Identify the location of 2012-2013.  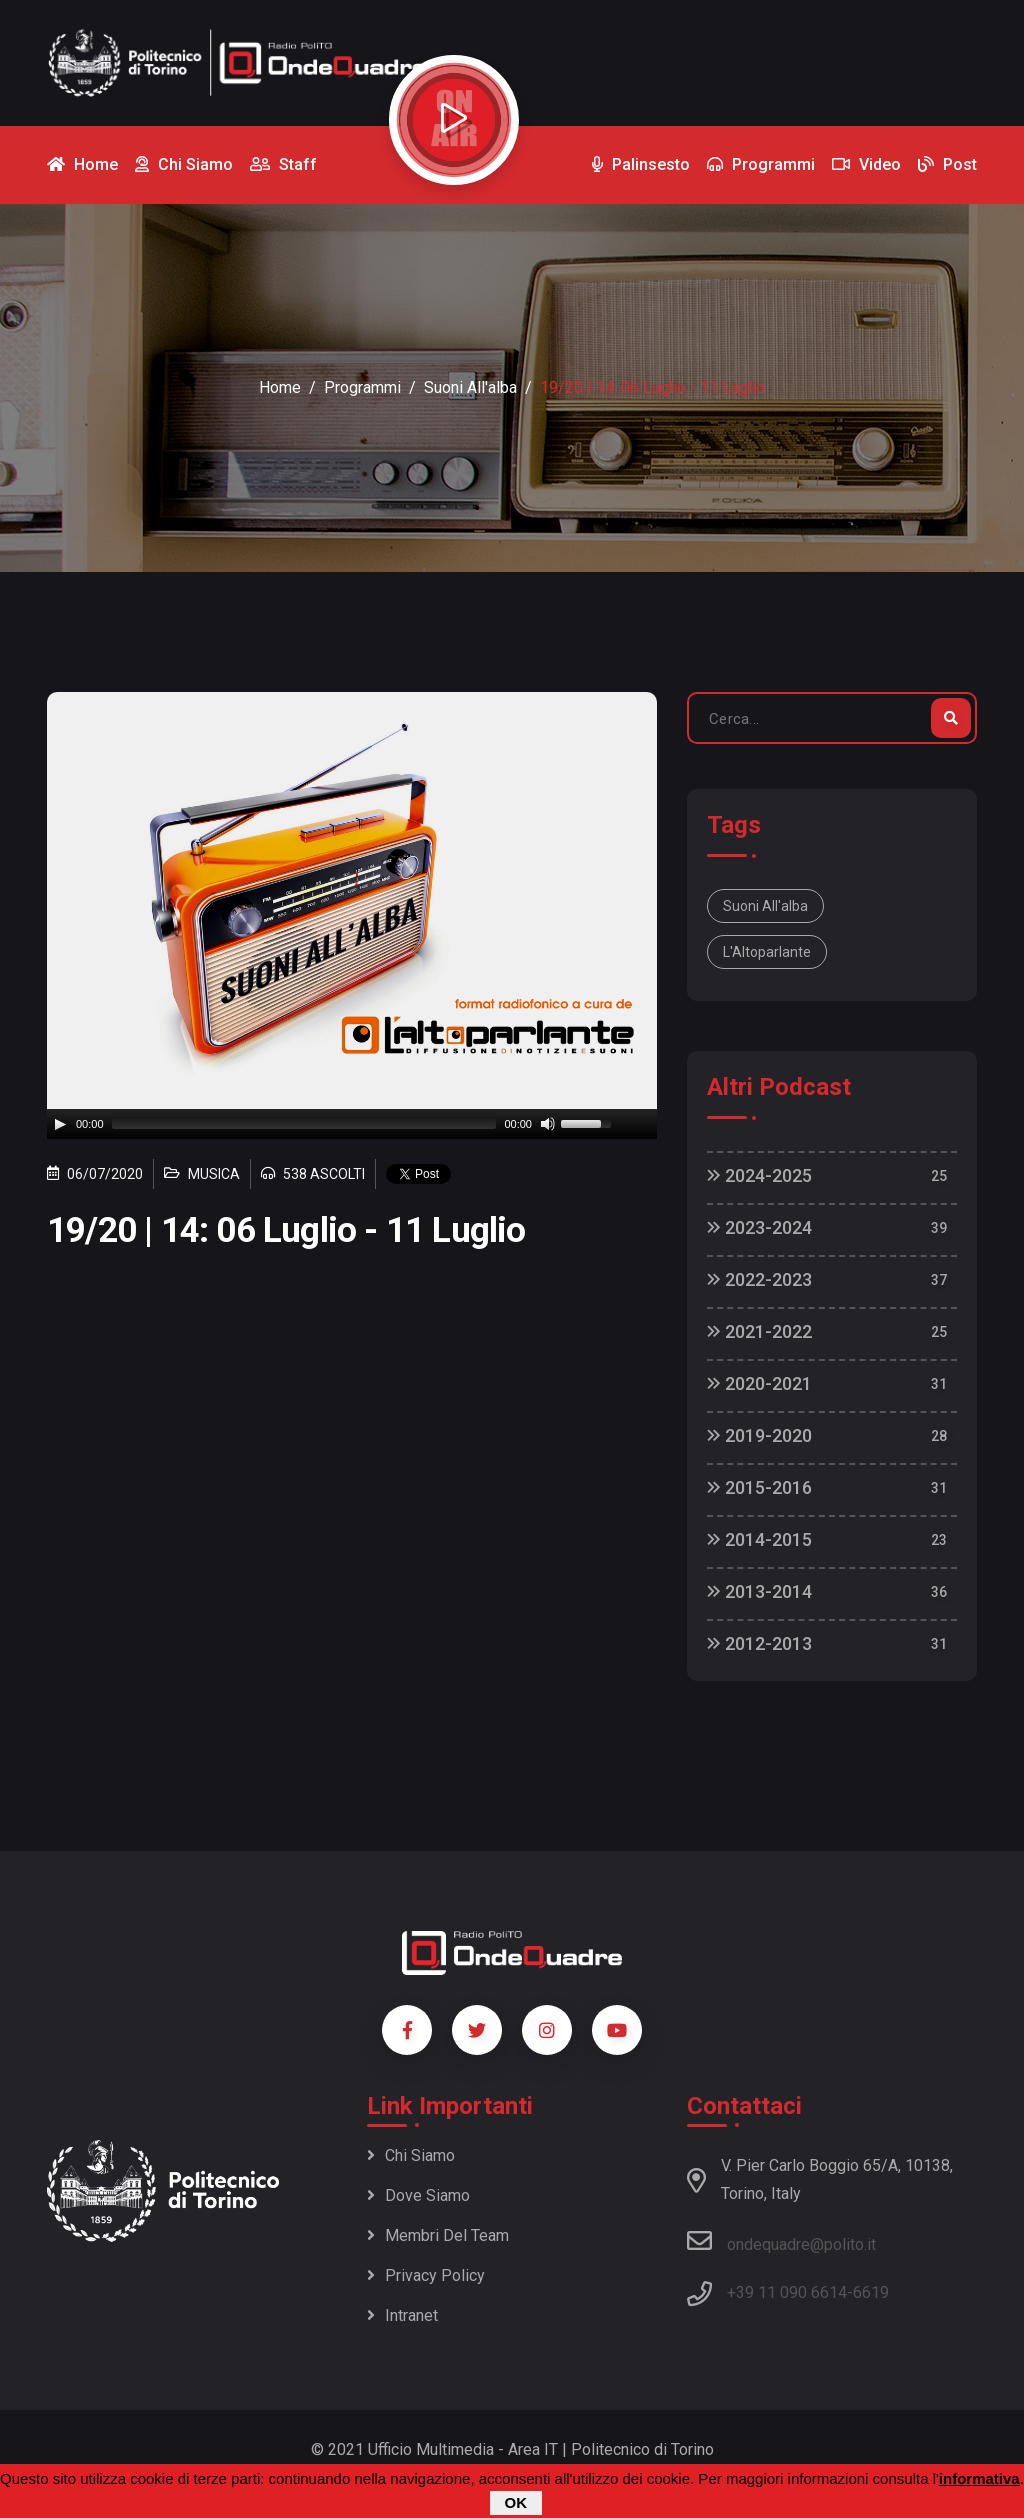
(759, 1643).